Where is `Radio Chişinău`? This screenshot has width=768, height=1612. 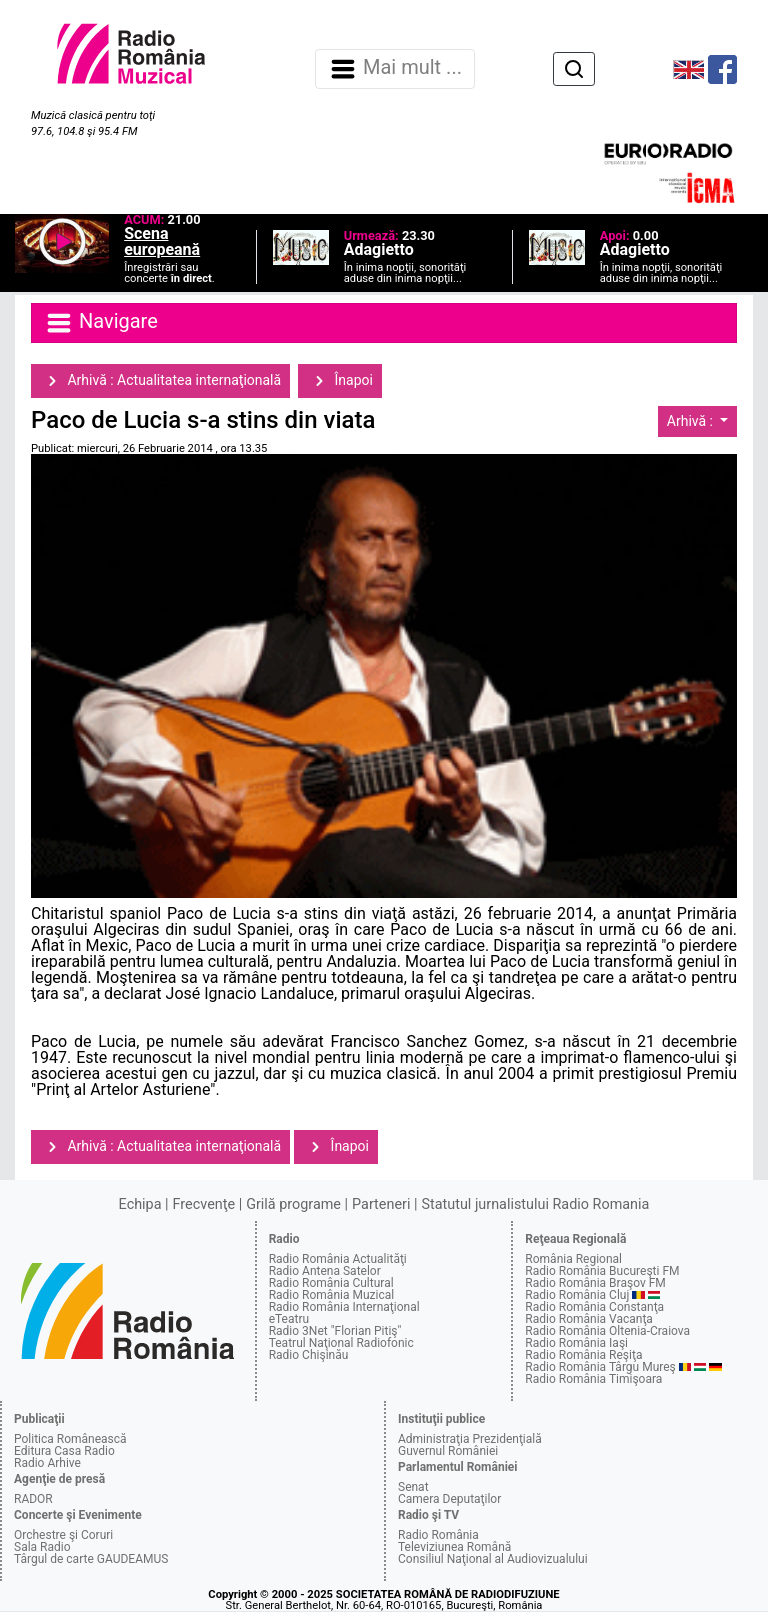
Radio Chişinău is located at coordinates (309, 1355).